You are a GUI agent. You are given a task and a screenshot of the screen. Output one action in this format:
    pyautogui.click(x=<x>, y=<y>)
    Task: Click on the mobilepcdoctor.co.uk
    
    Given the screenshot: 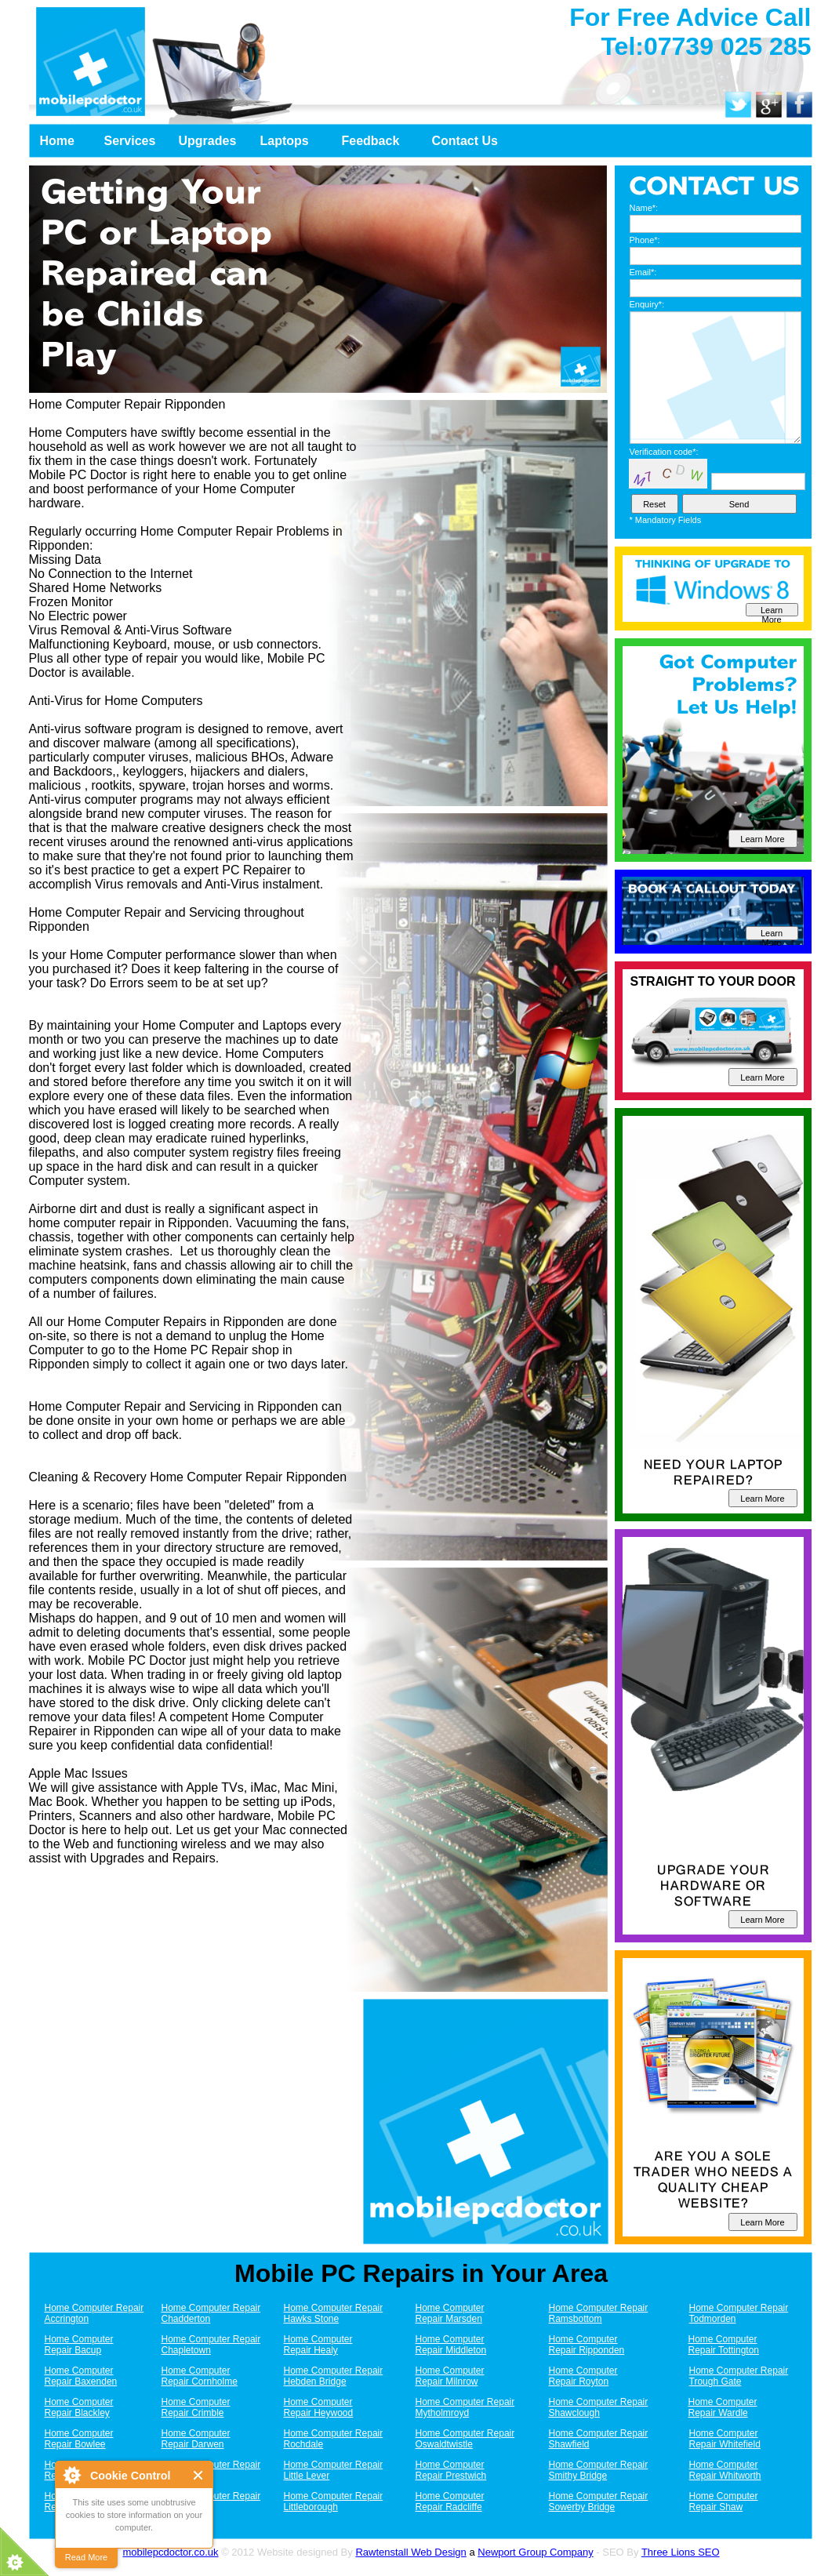 What is the action you would take?
    pyautogui.click(x=170, y=2552)
    